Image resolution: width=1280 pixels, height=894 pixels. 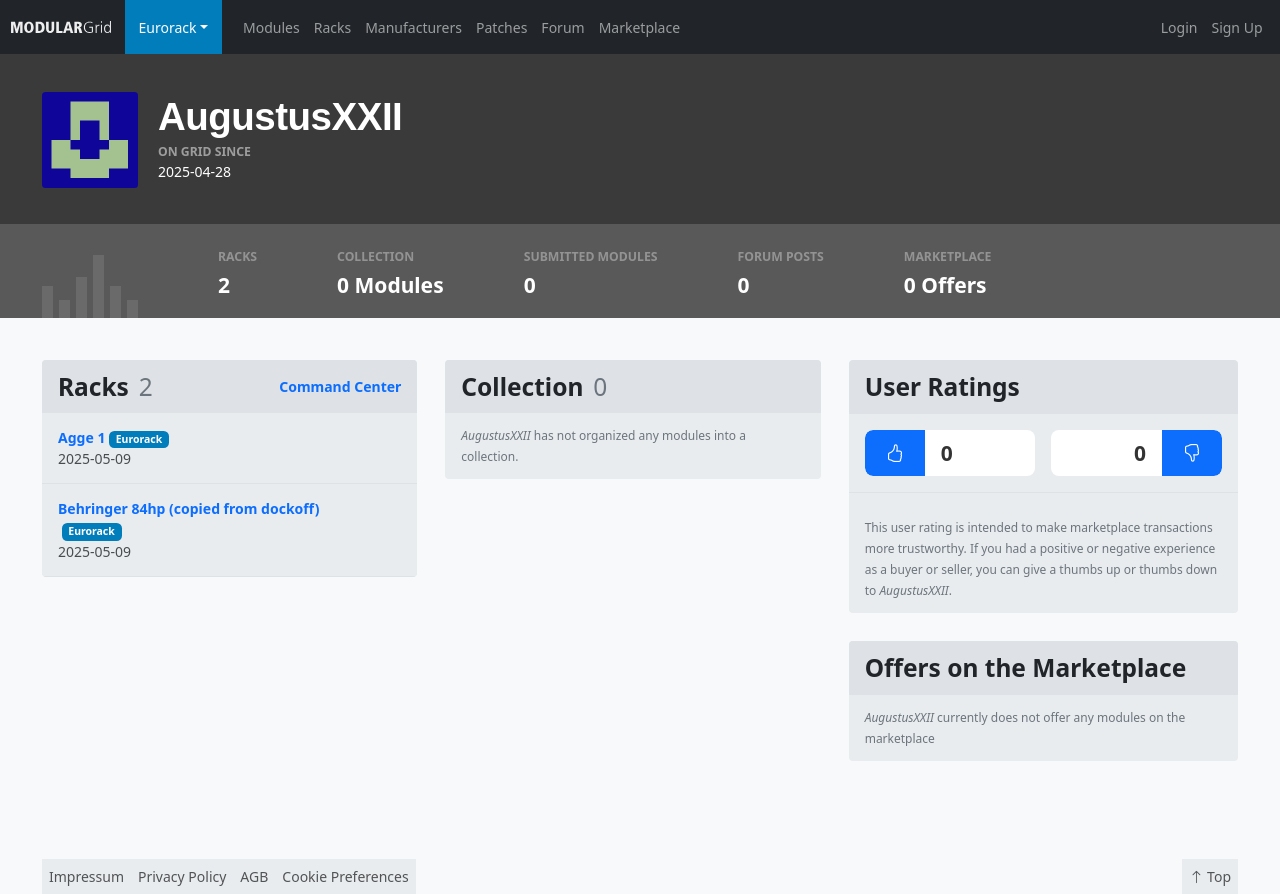 I want to click on AGB, so click(x=254, y=876).